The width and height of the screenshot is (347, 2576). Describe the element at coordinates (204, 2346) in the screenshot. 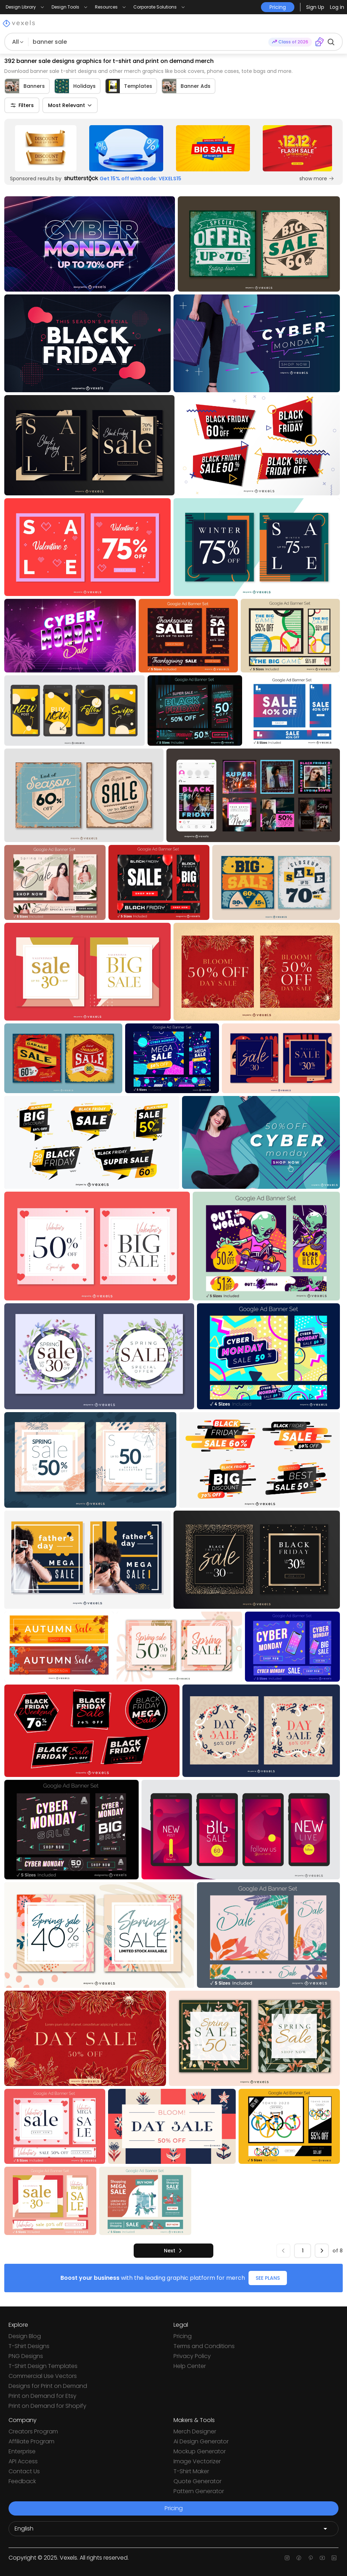

I see `Terms and Conditions` at that location.